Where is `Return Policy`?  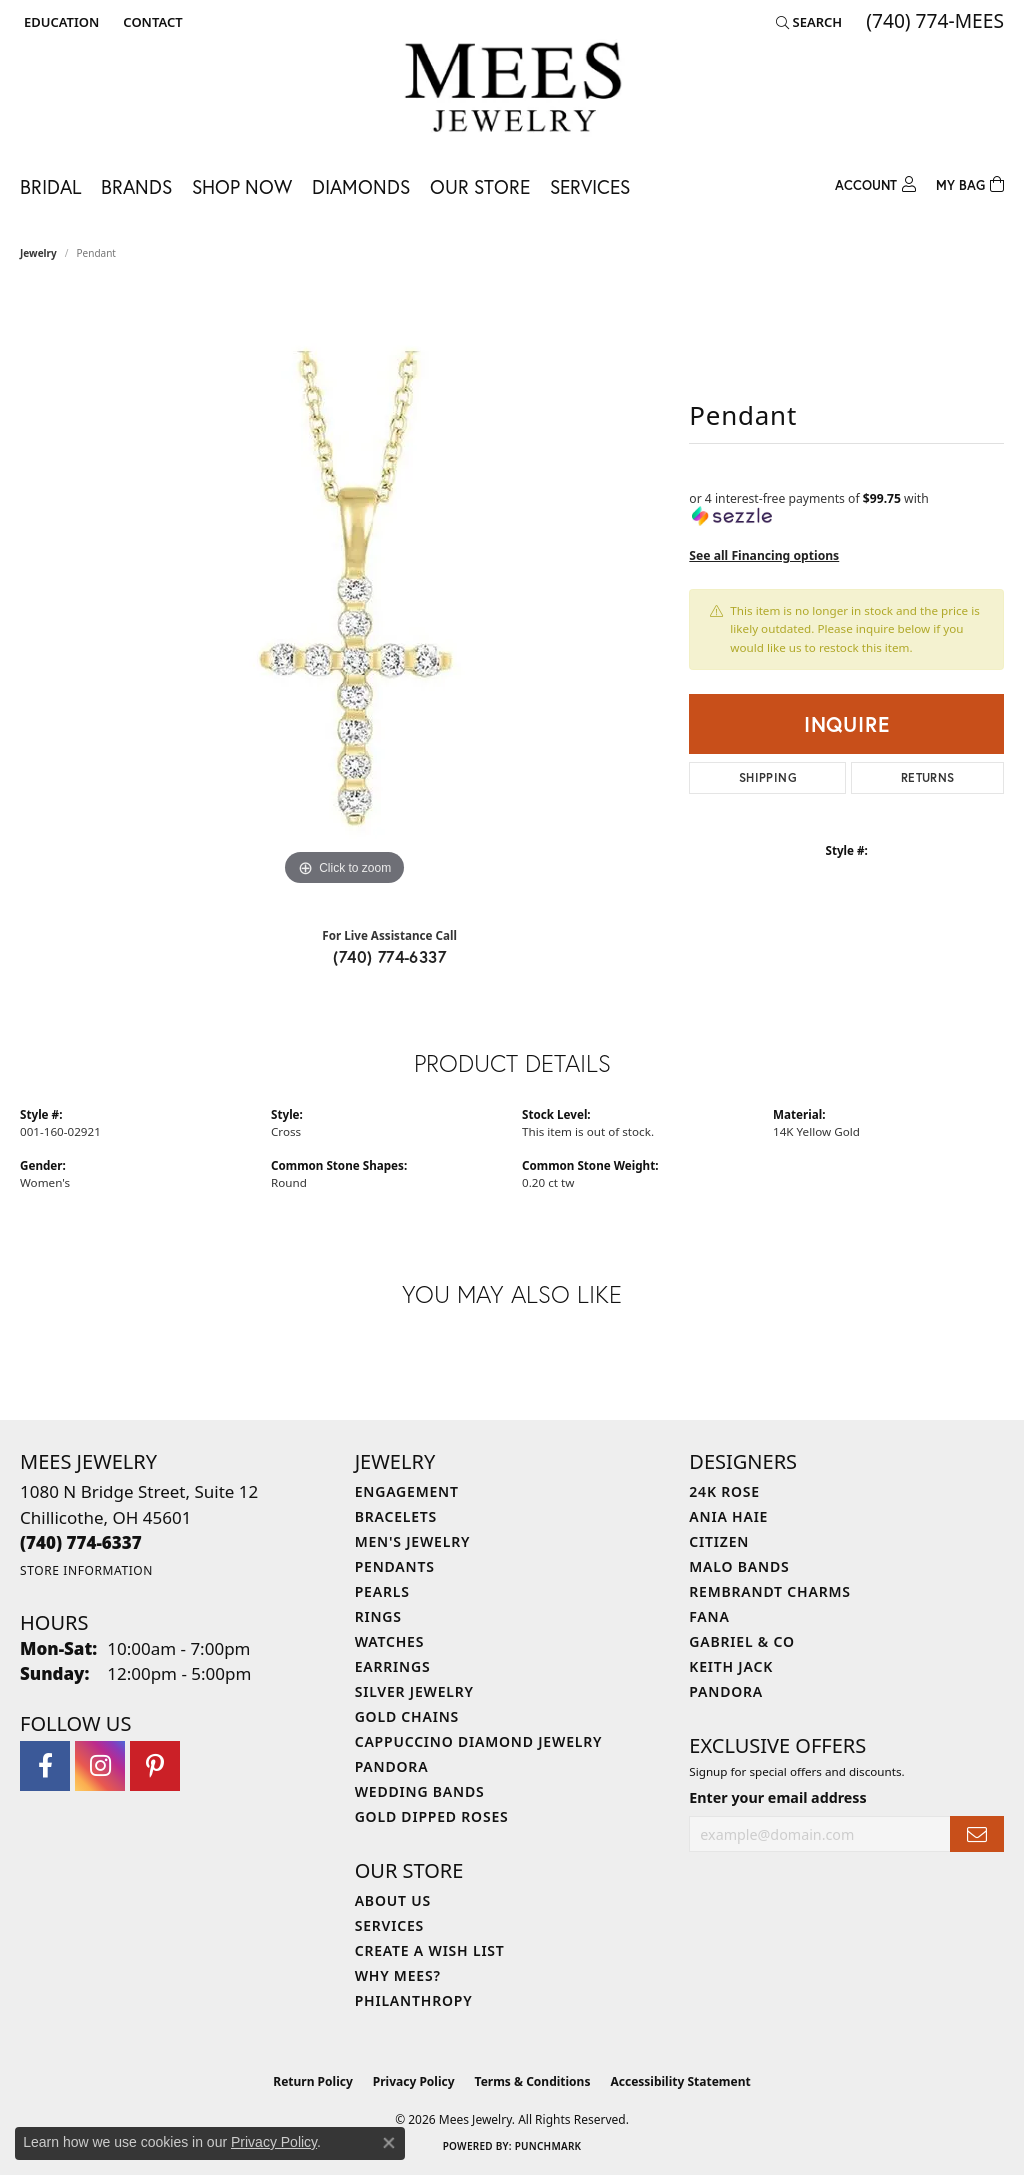 Return Policy is located at coordinates (313, 2081).